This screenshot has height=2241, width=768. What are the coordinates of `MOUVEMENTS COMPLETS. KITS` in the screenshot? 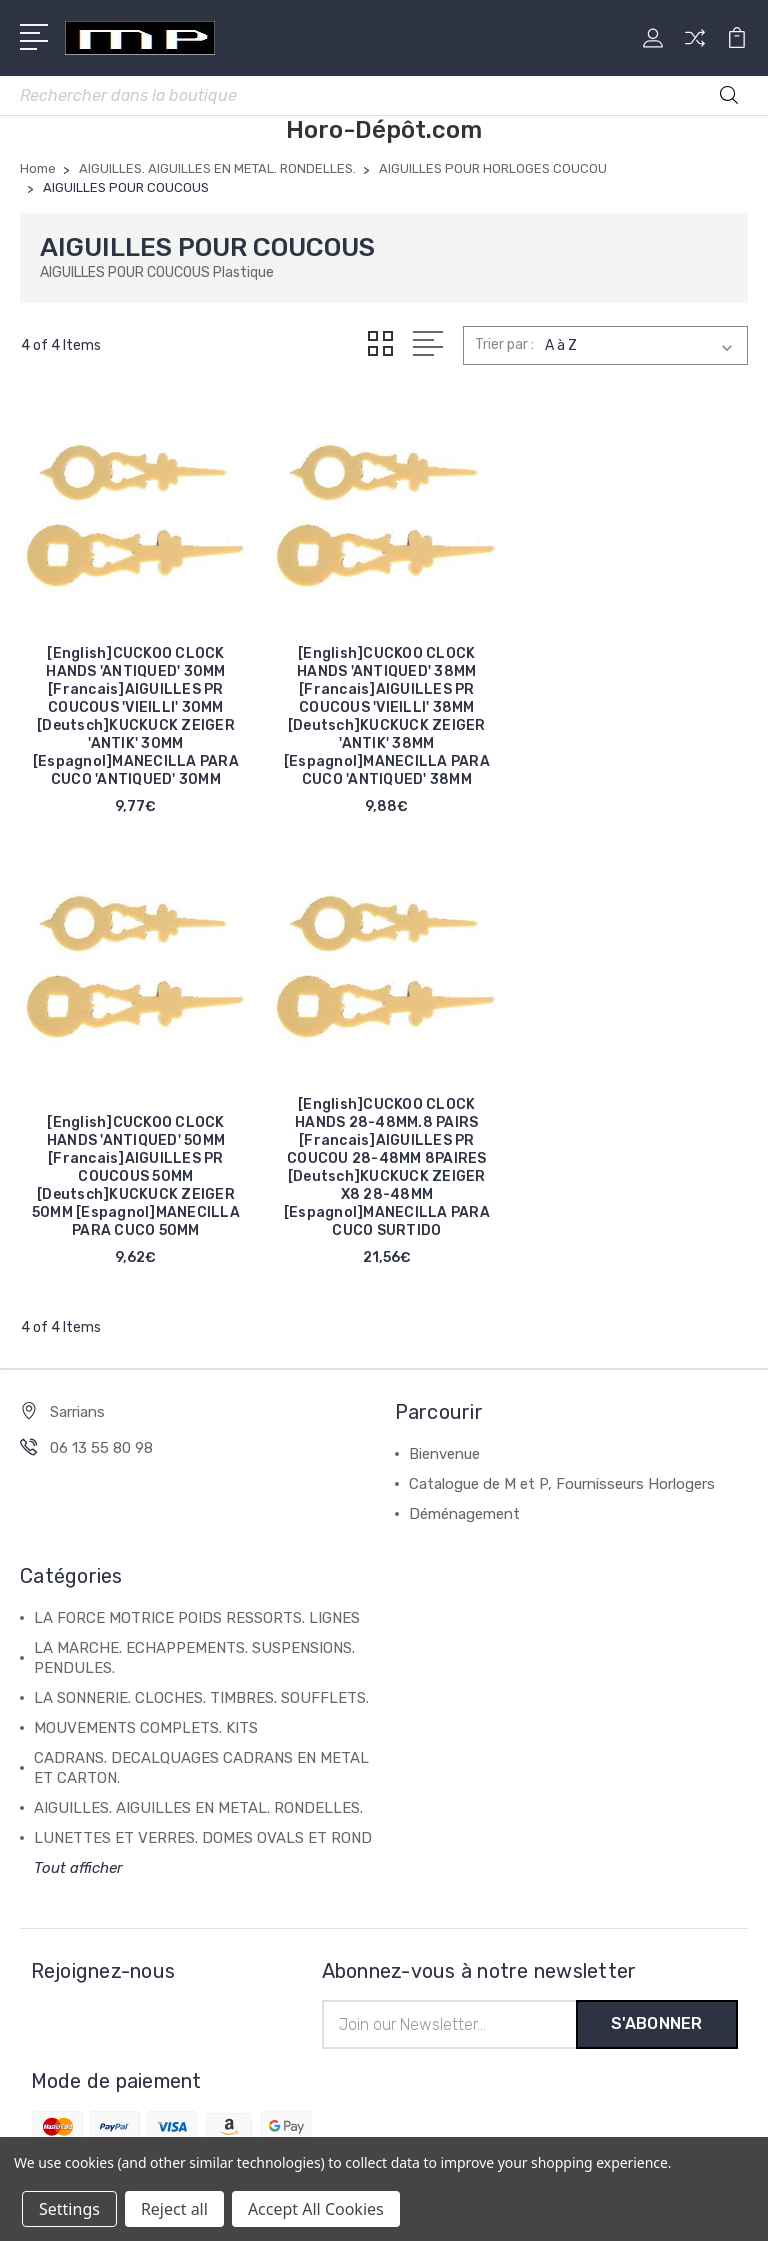 It's located at (146, 1724).